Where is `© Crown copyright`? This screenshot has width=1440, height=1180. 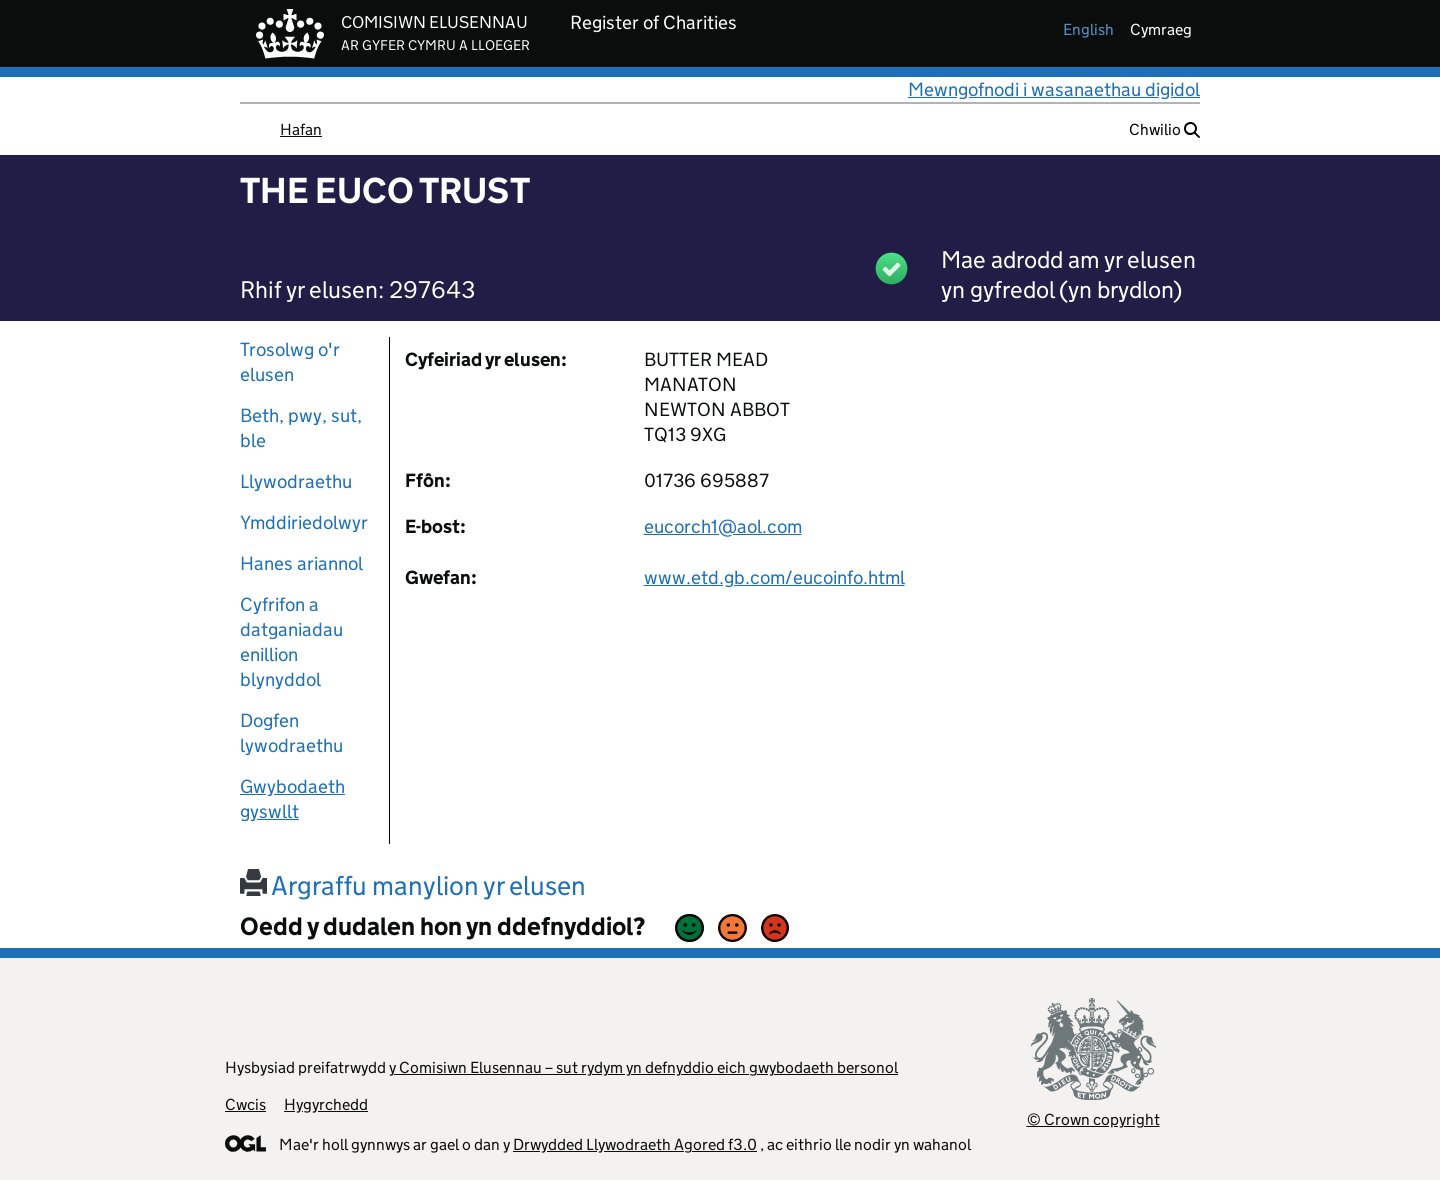 © Crown copyright is located at coordinates (1093, 1119).